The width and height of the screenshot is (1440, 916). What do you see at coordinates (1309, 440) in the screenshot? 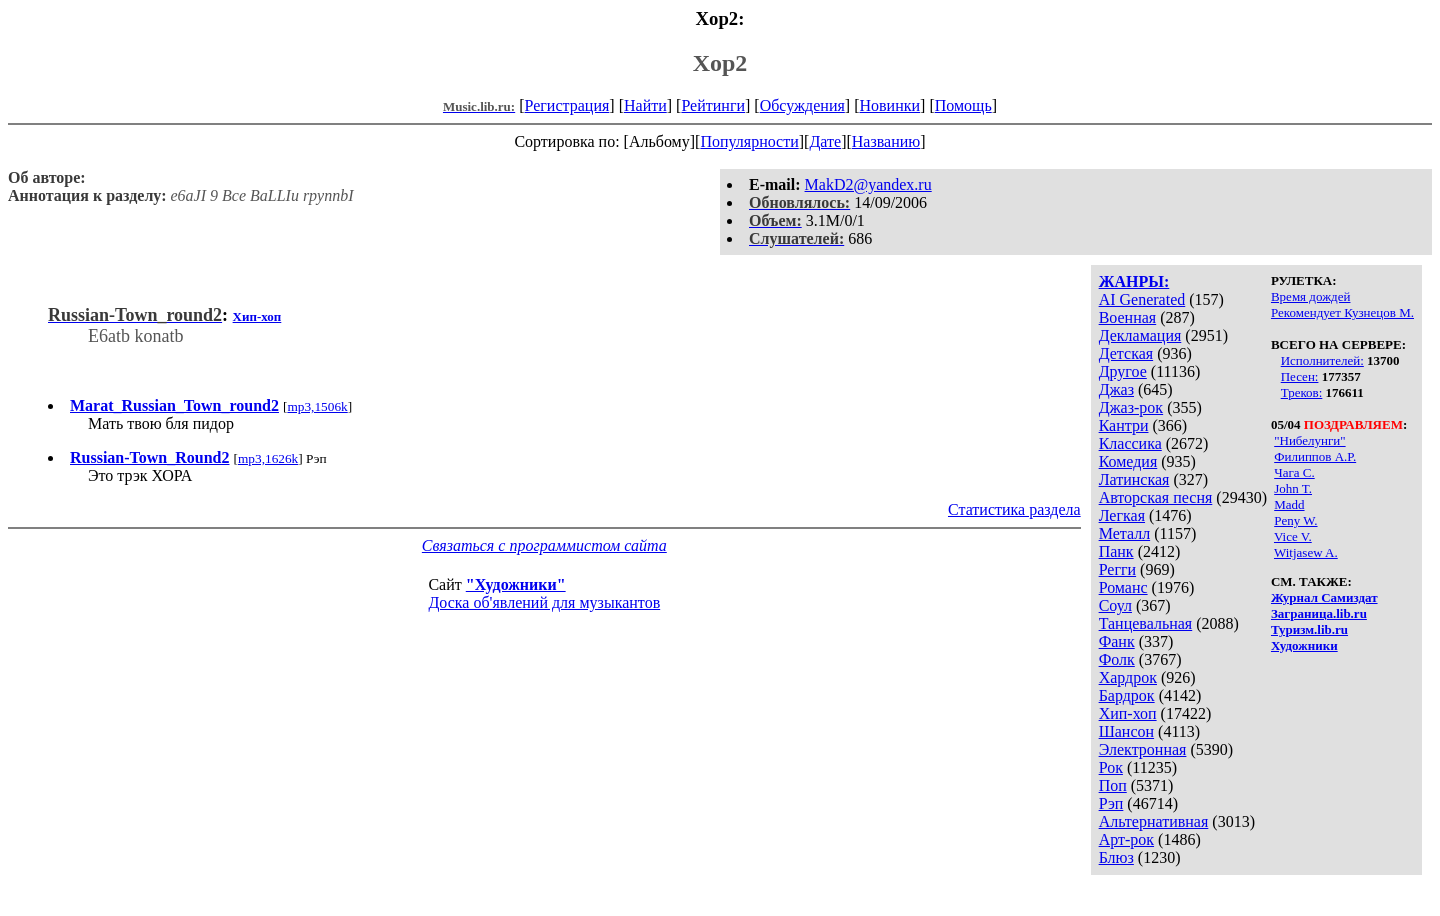
I see `"Нибелунги"` at bounding box center [1309, 440].